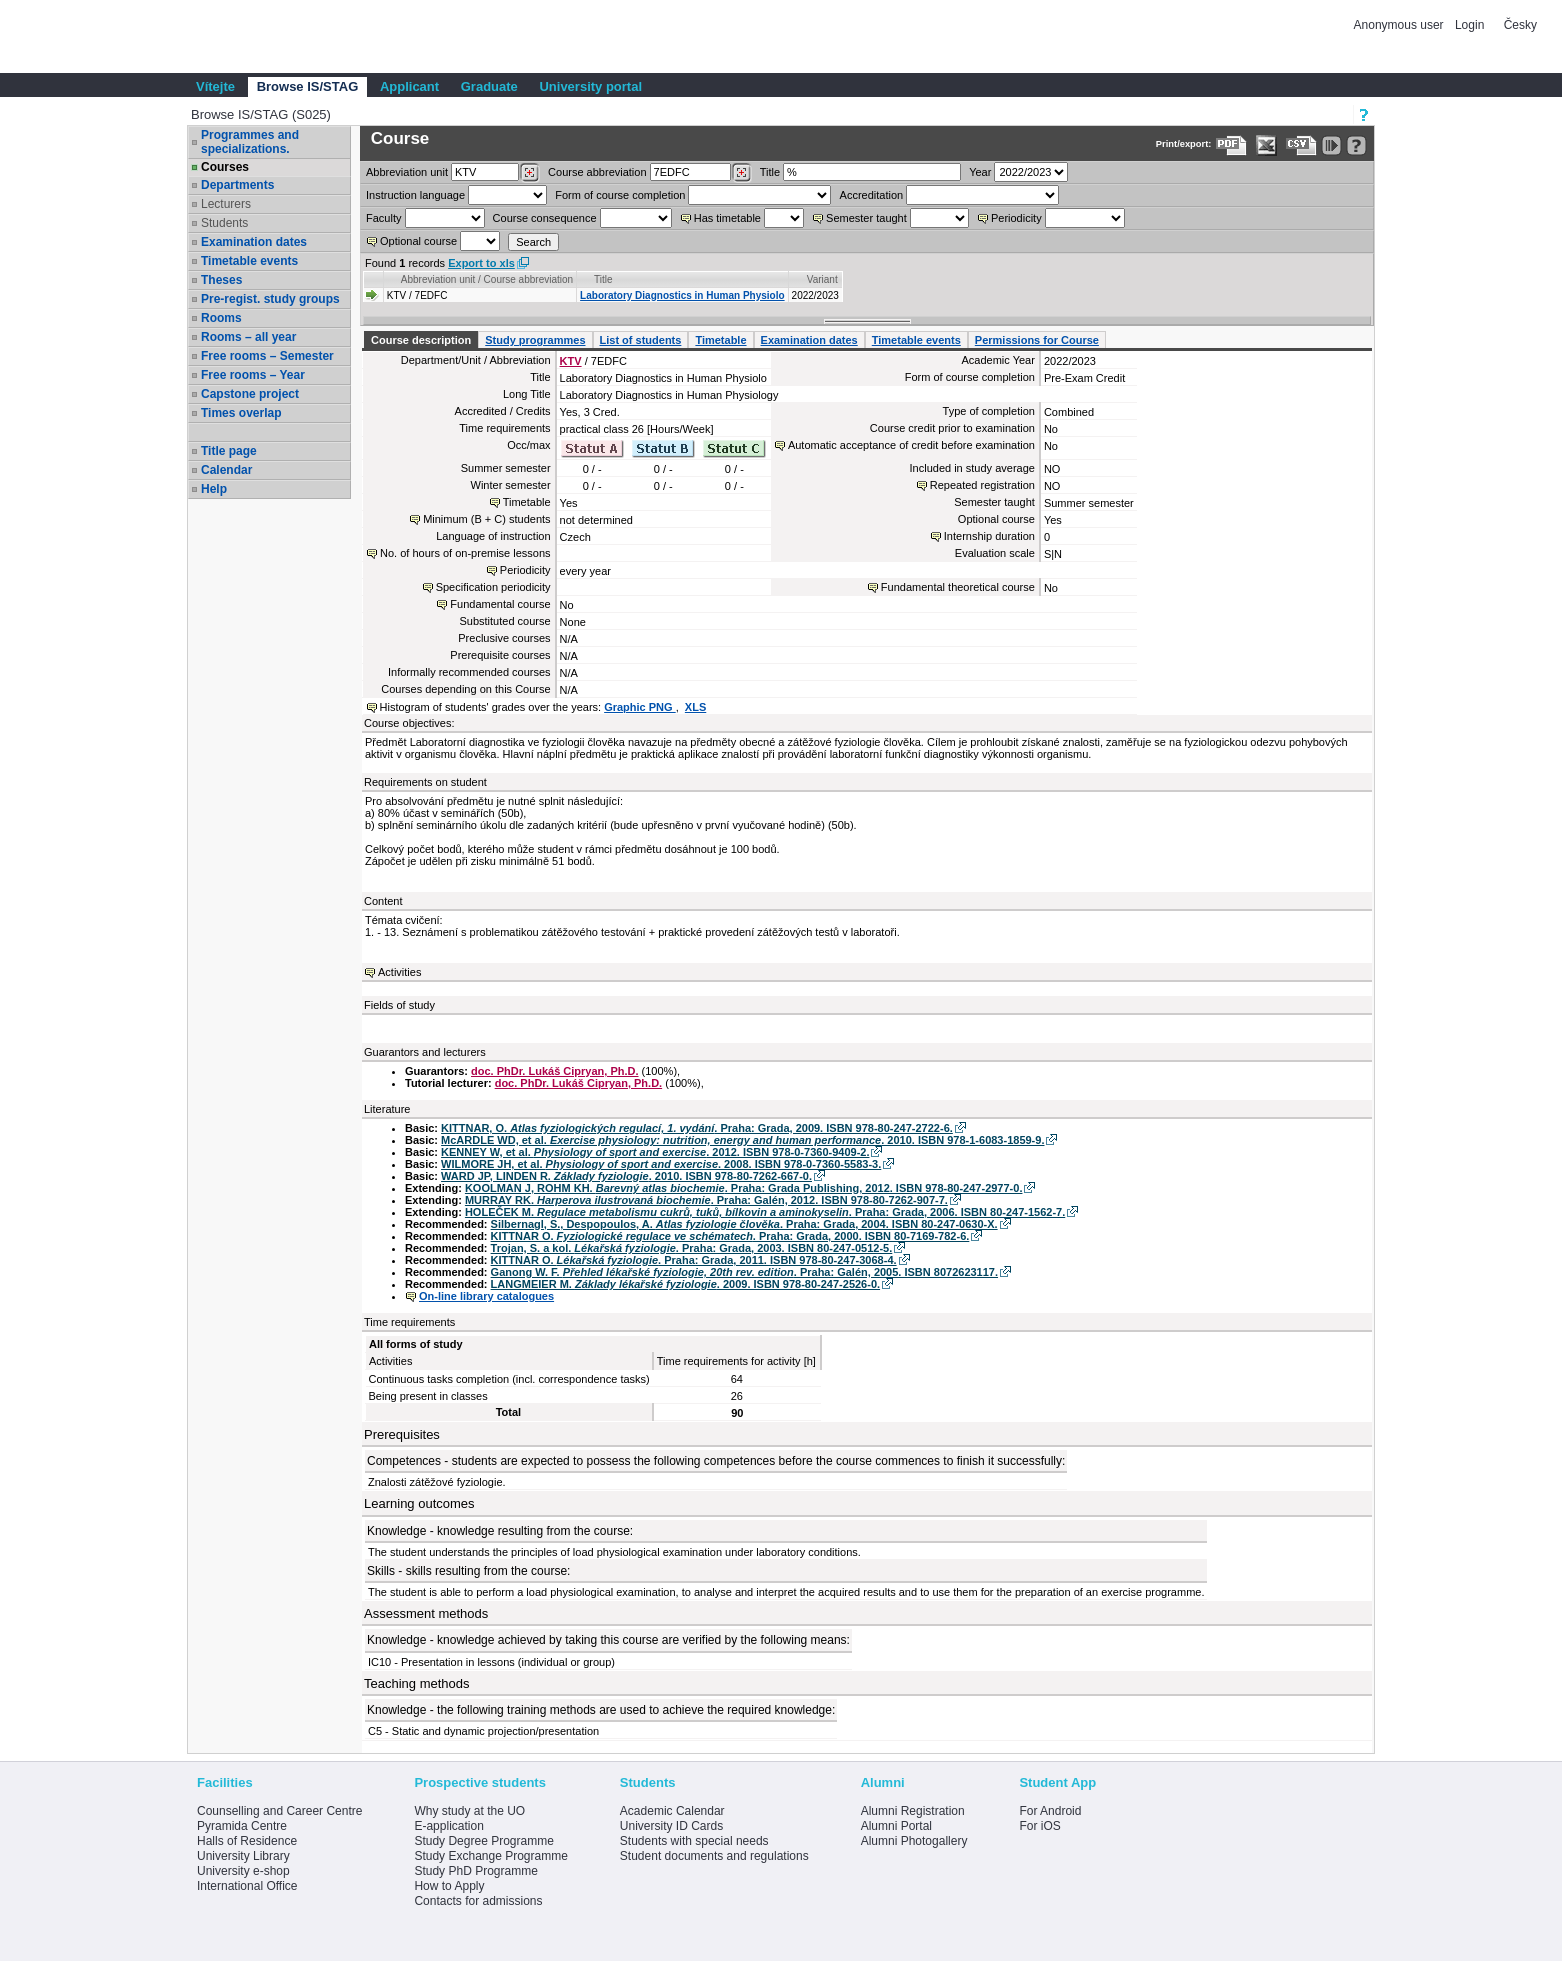 This screenshot has width=1562, height=1961. What do you see at coordinates (1469, 25) in the screenshot?
I see `Login` at bounding box center [1469, 25].